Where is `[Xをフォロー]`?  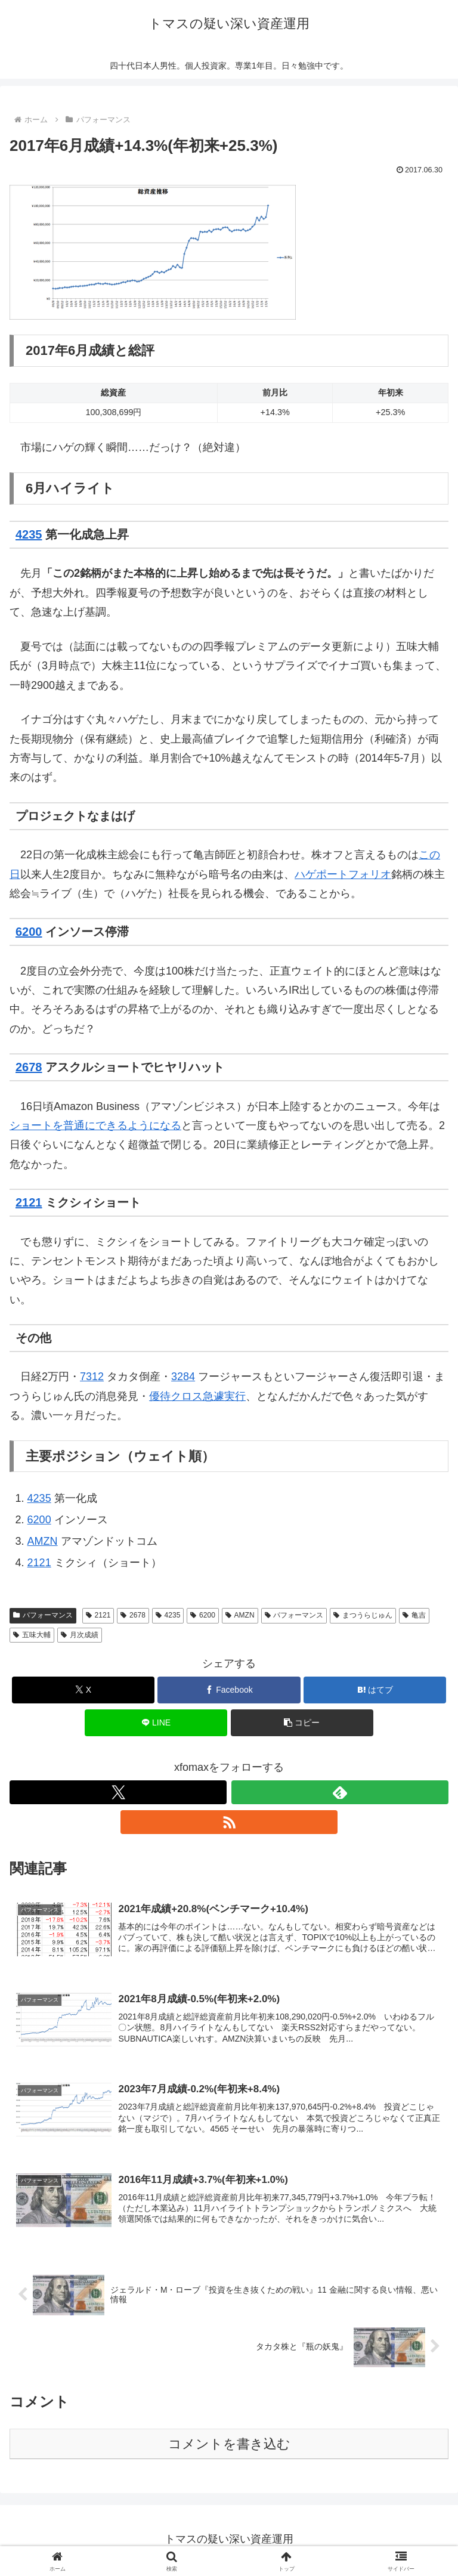
[Xをフォロー] is located at coordinates (118, 1792).